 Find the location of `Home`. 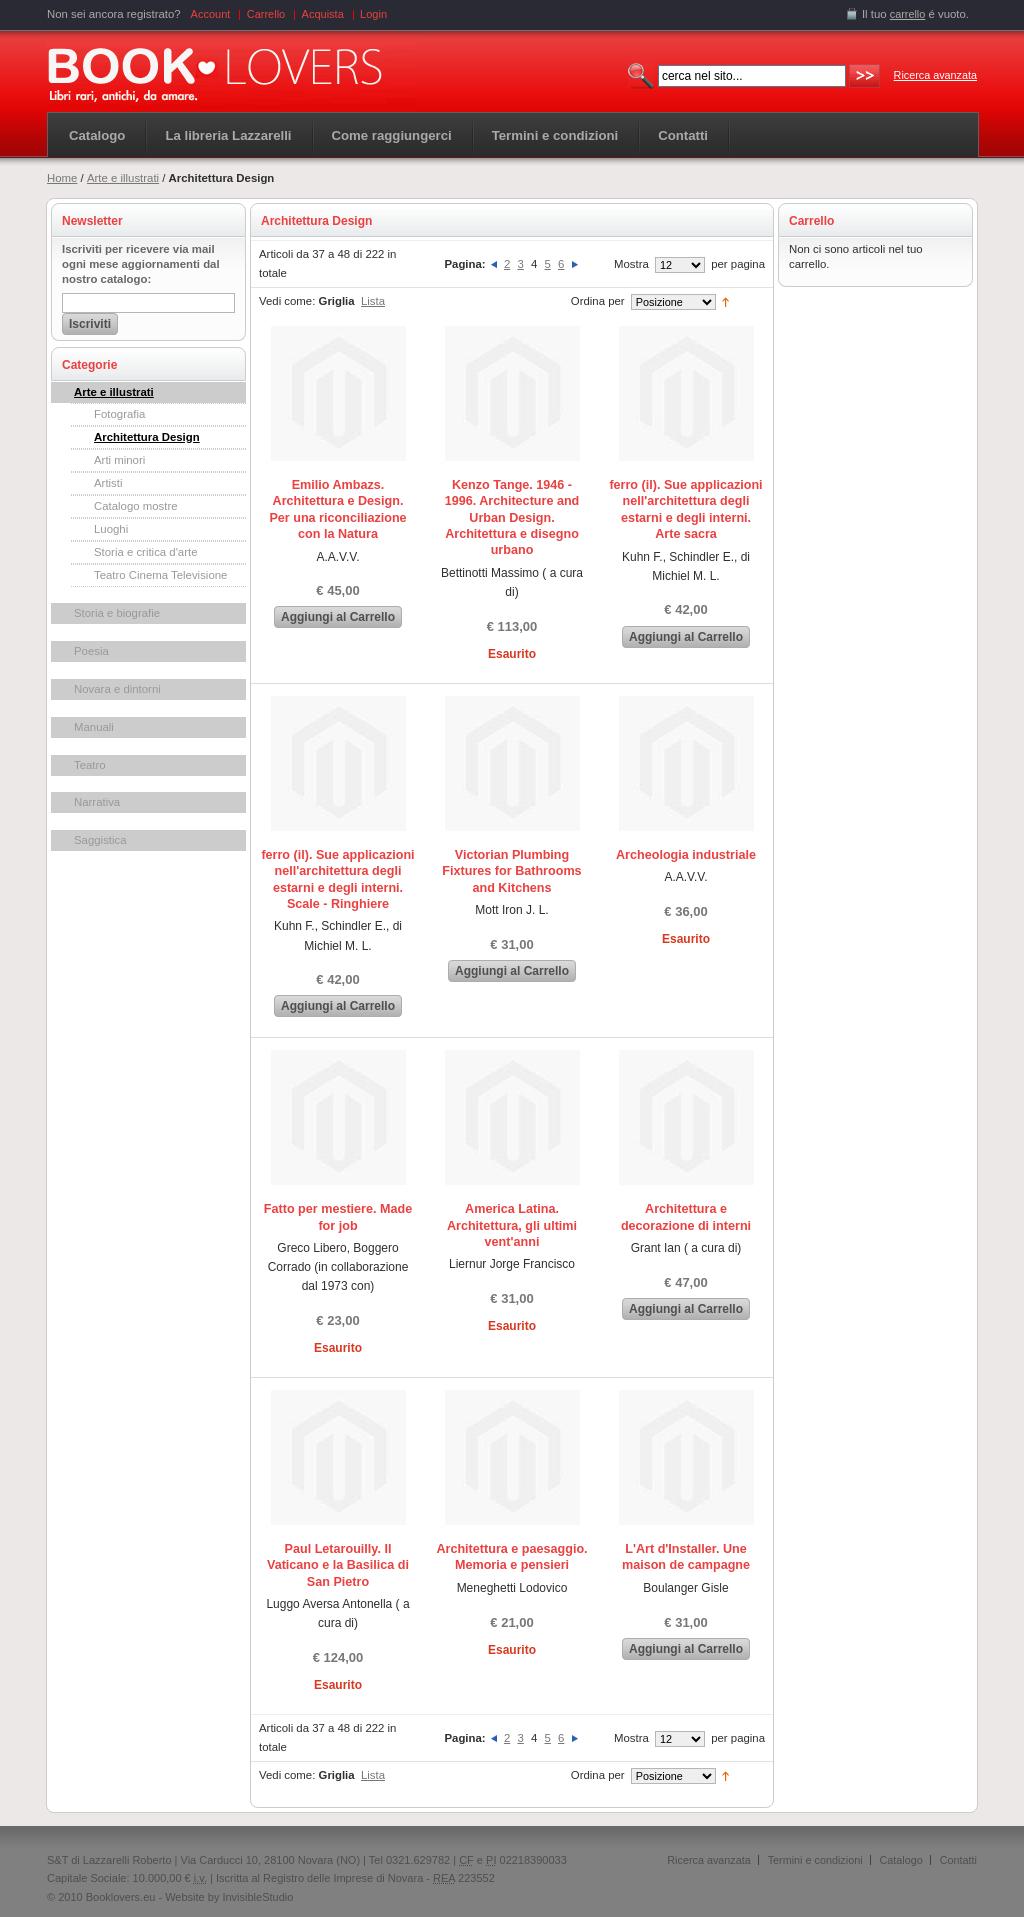

Home is located at coordinates (62, 178).